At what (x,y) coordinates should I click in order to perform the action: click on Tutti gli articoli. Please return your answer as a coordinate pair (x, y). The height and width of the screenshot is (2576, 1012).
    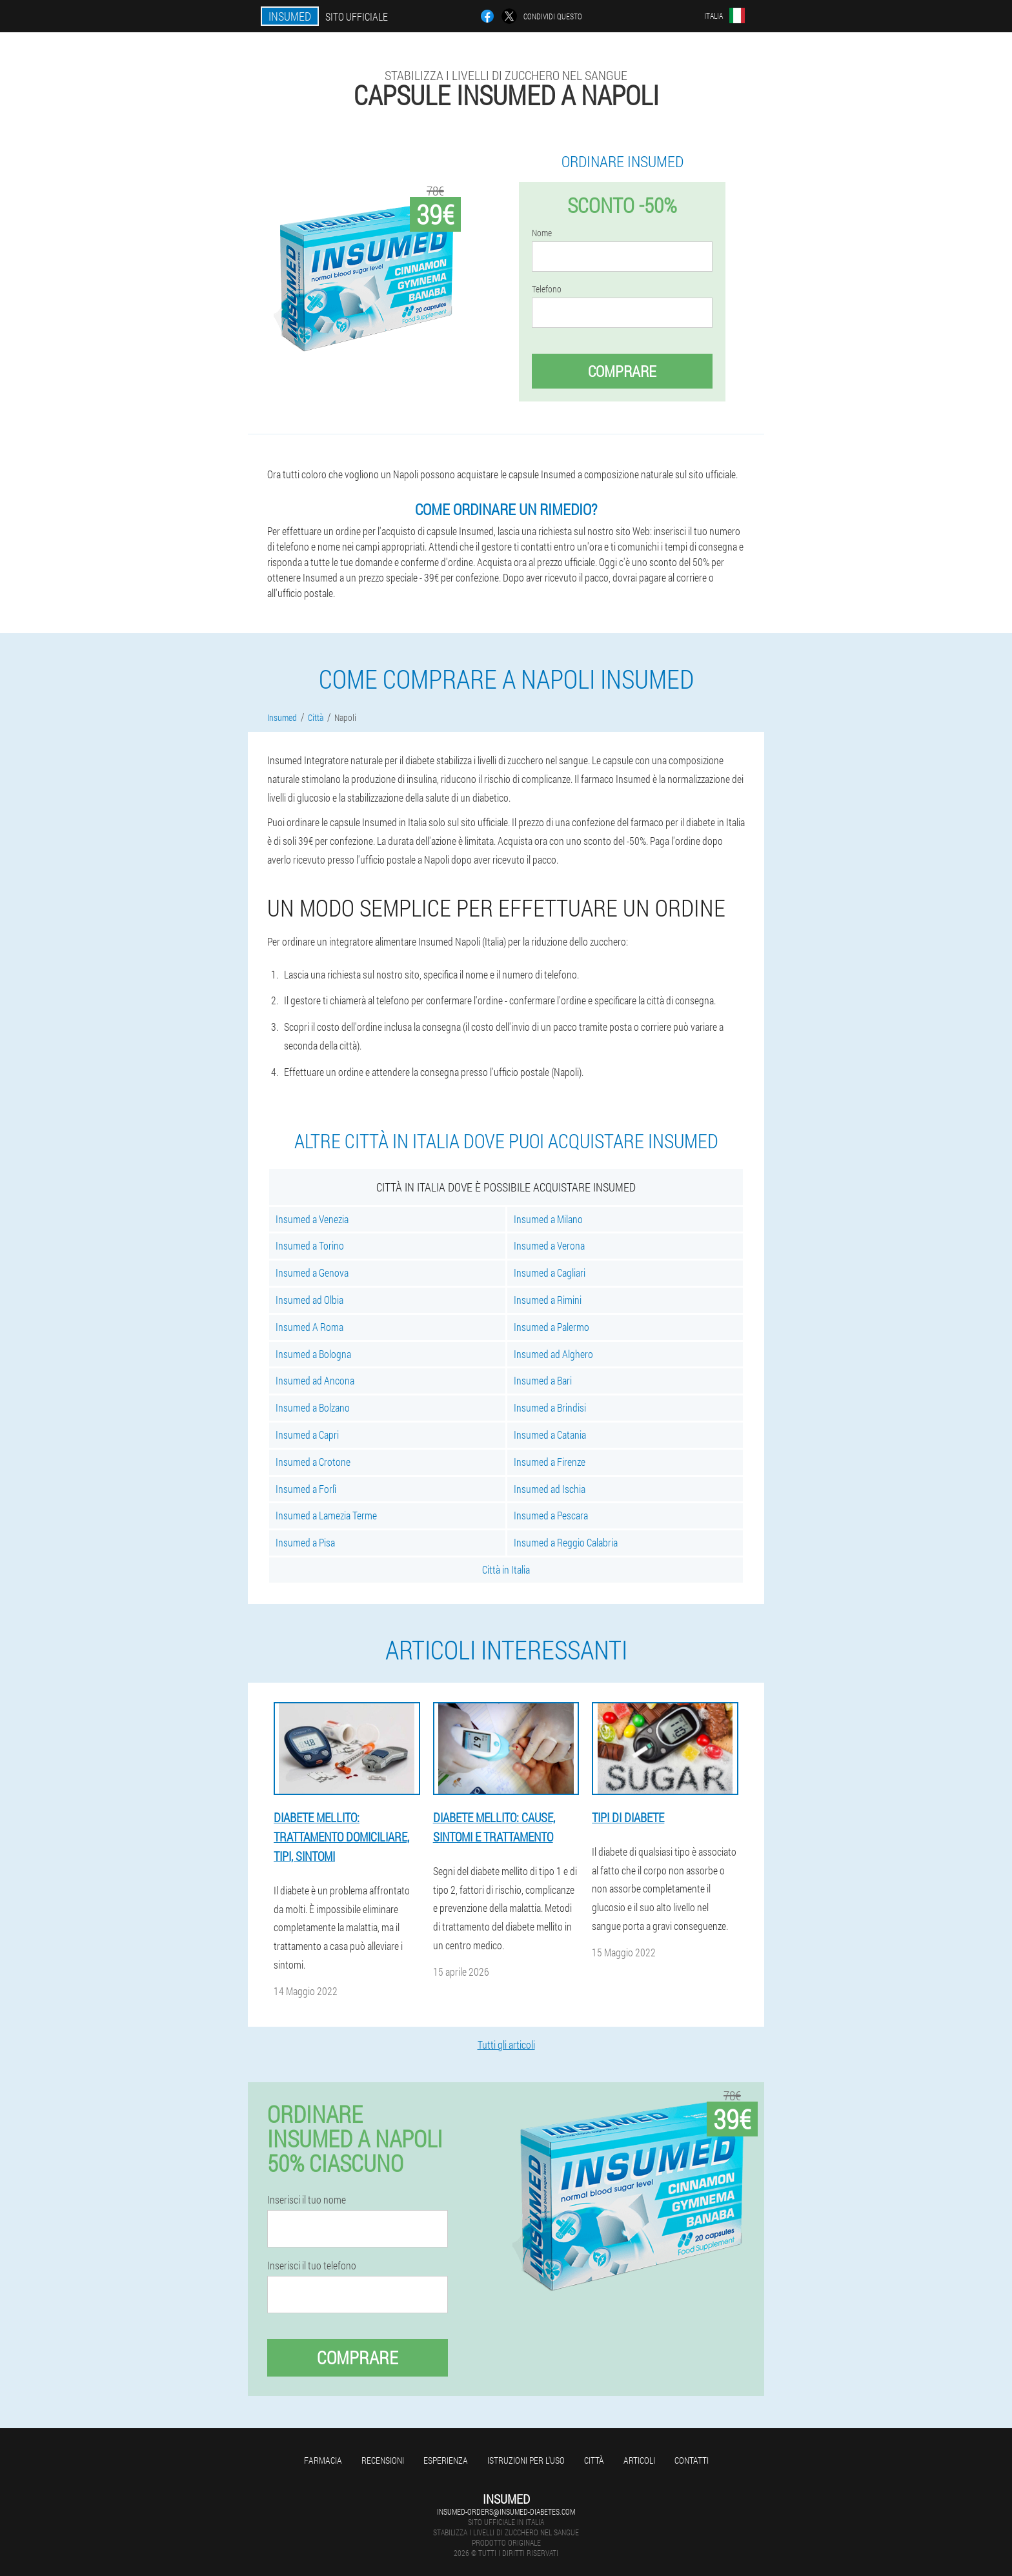
    Looking at the image, I should click on (506, 2044).